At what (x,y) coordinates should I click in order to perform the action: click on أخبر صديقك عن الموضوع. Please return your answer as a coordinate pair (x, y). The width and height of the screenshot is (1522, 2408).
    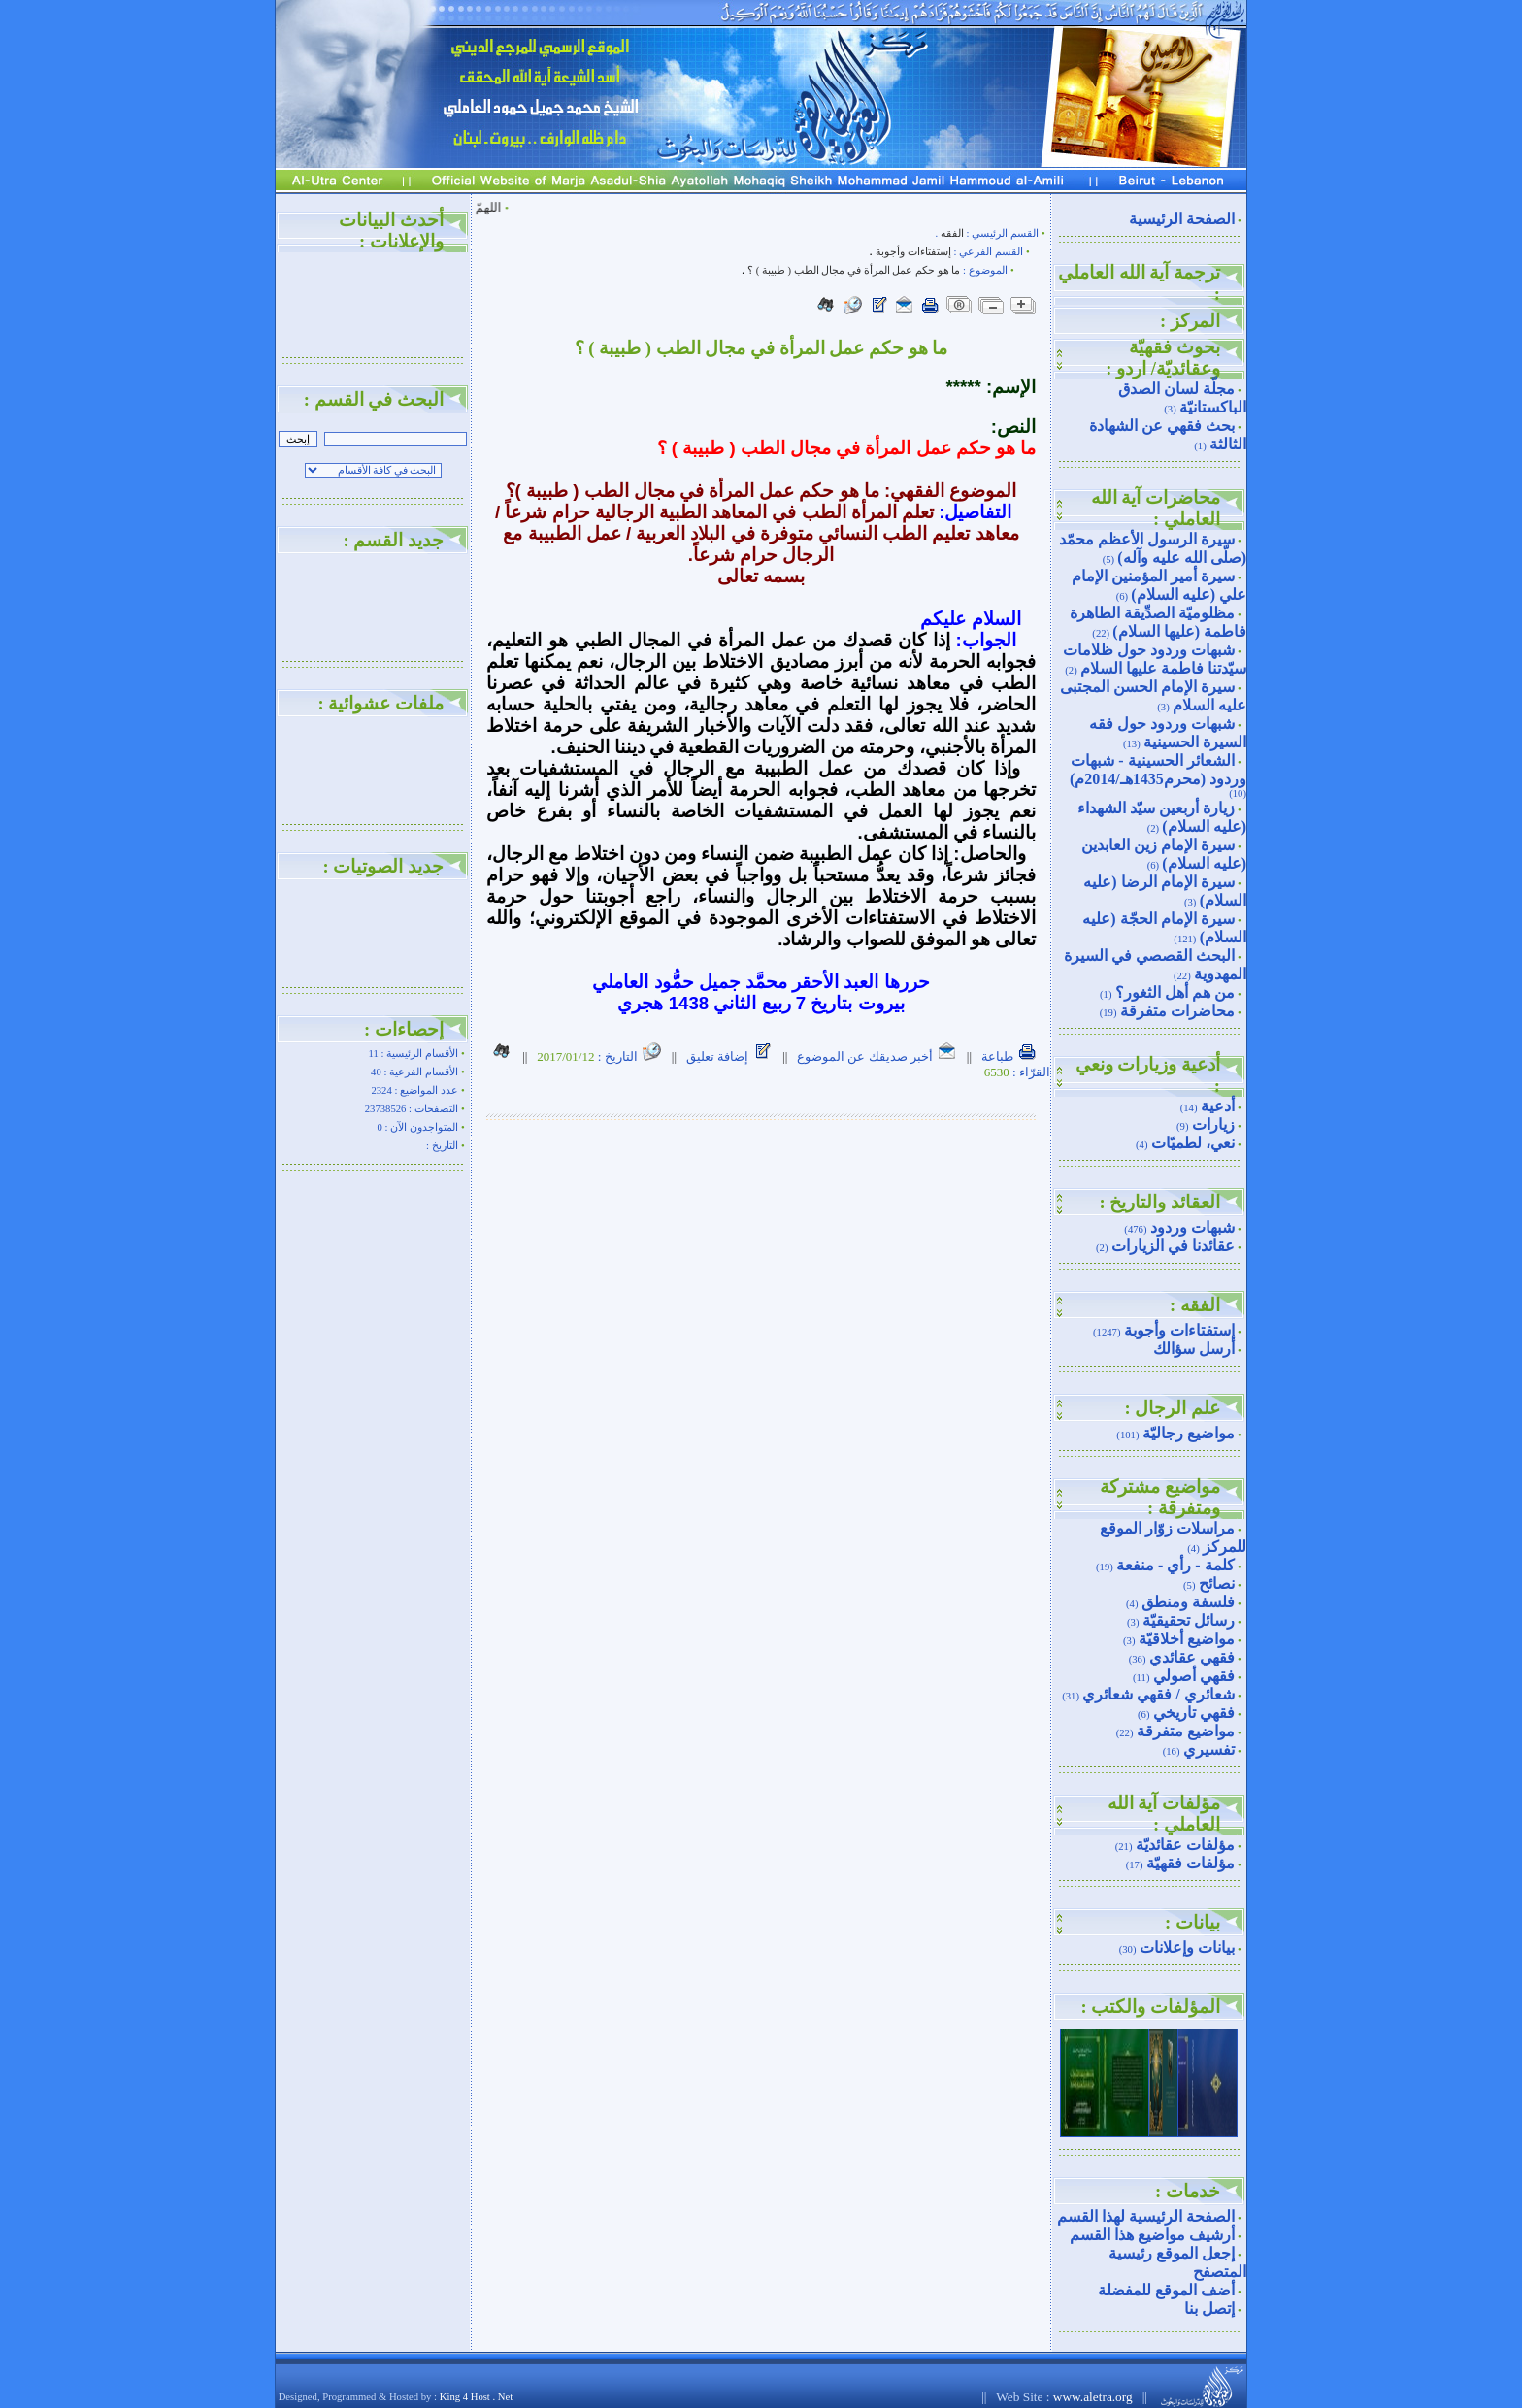
    Looking at the image, I should click on (877, 1056).